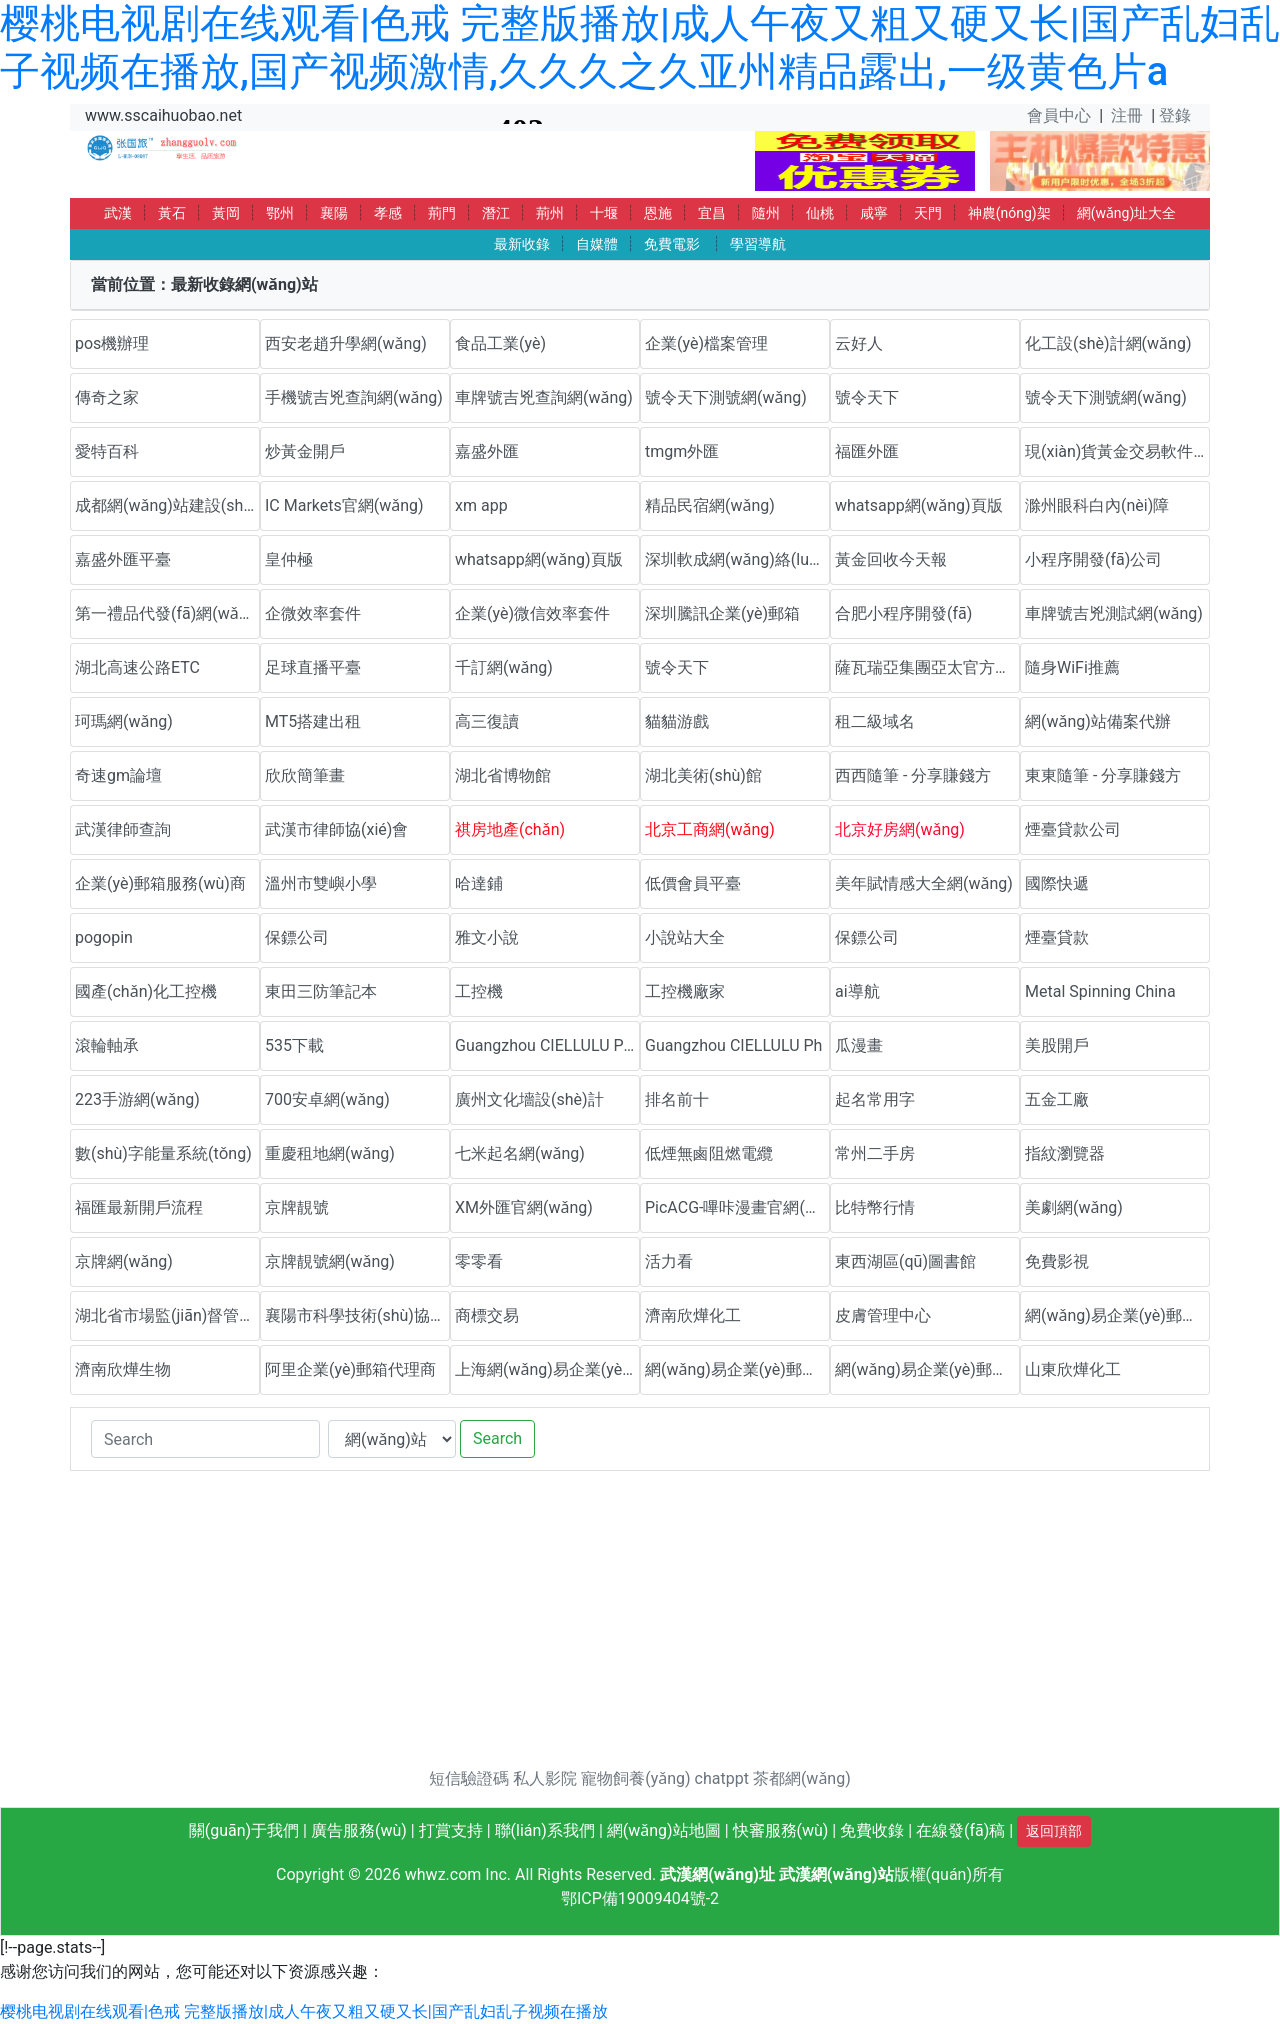 This screenshot has height=2024, width=1280. I want to click on 學習導航 [button], so click(758, 244).